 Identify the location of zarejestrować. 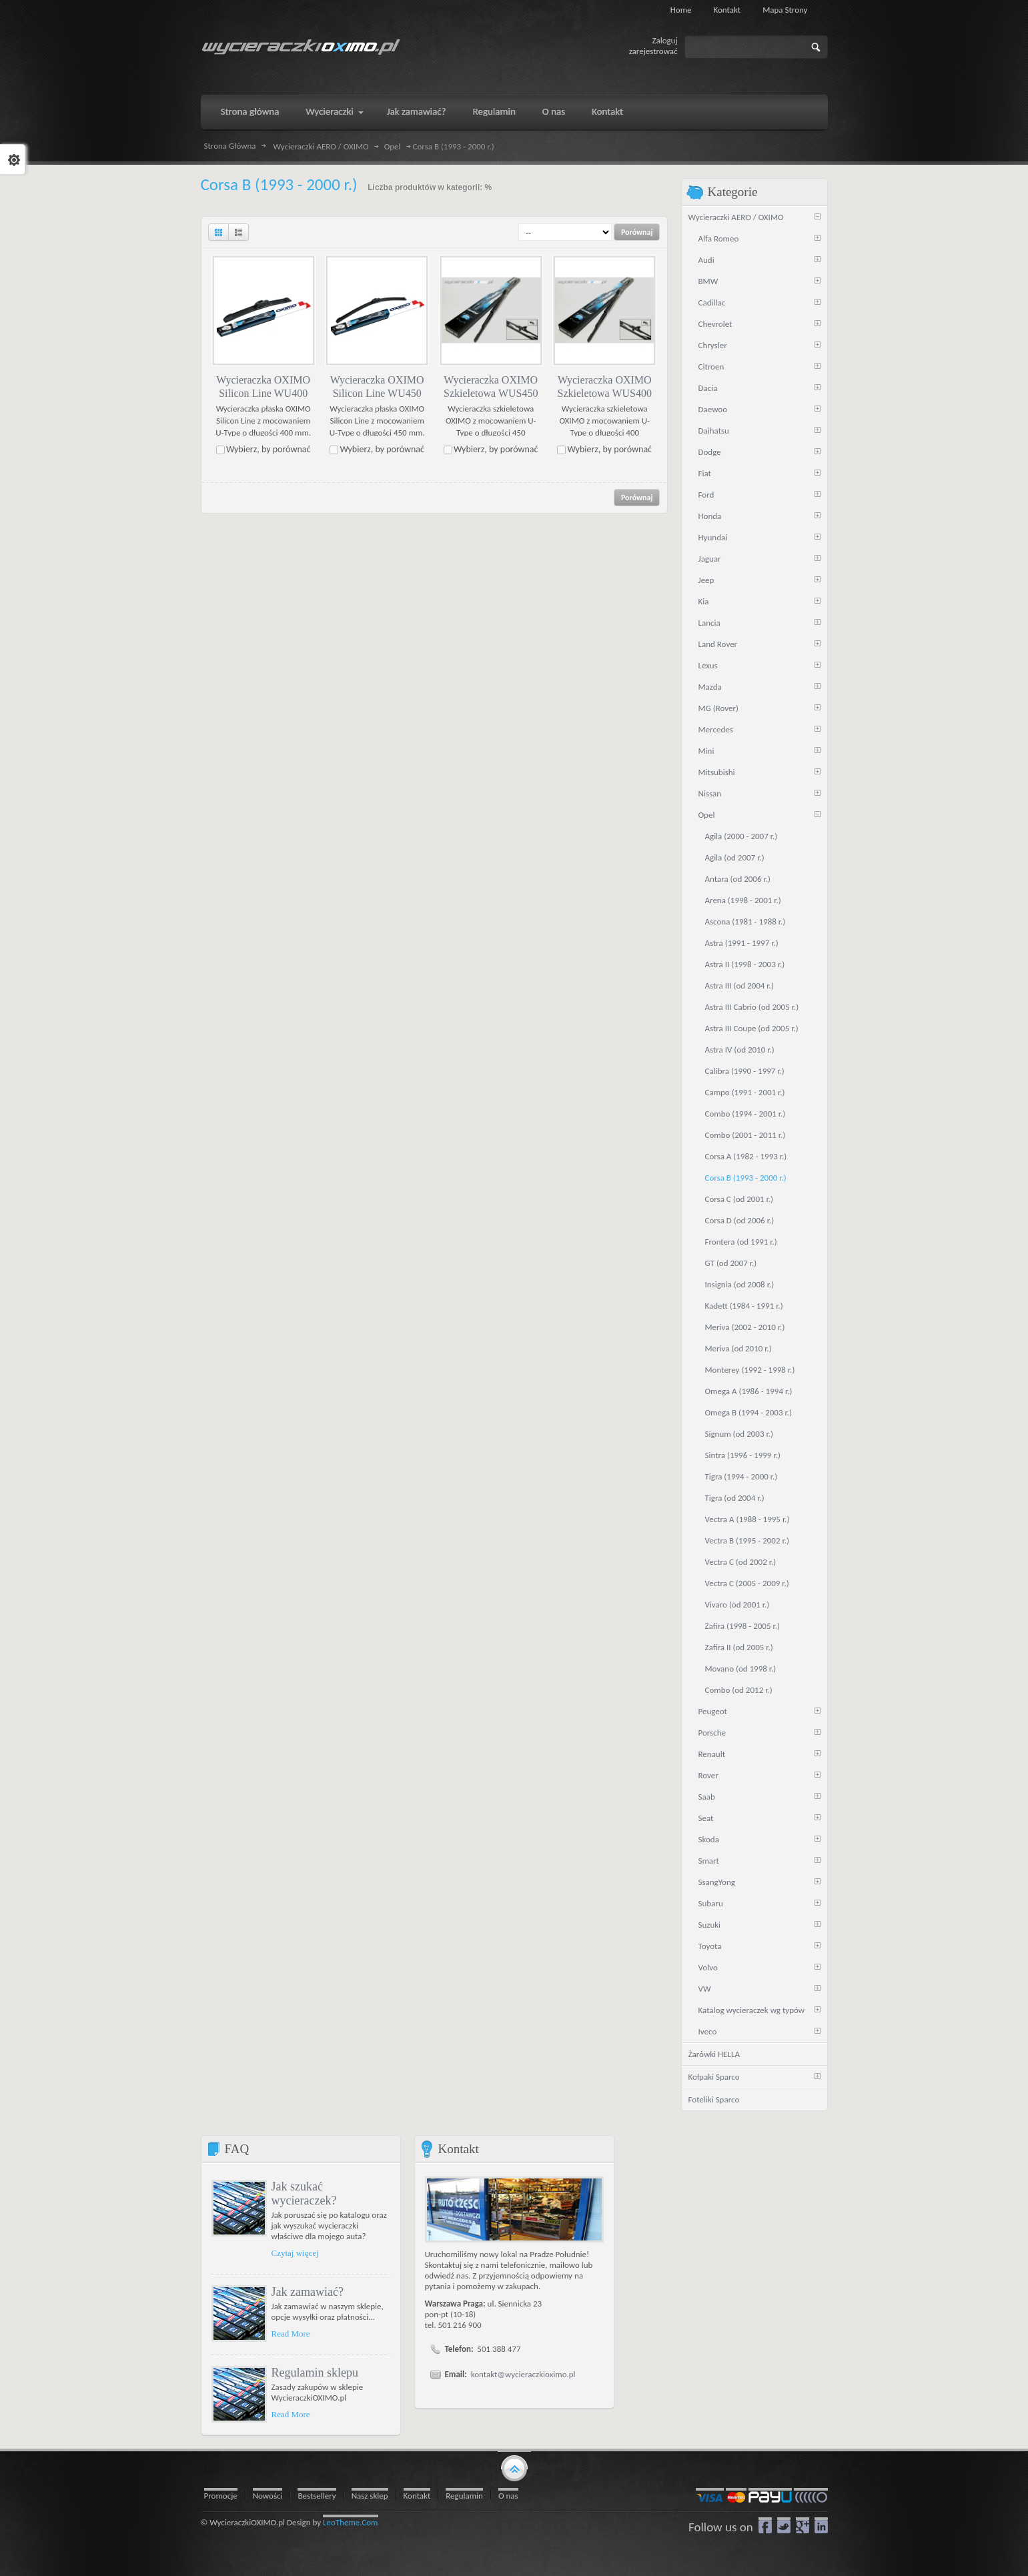
(653, 51).